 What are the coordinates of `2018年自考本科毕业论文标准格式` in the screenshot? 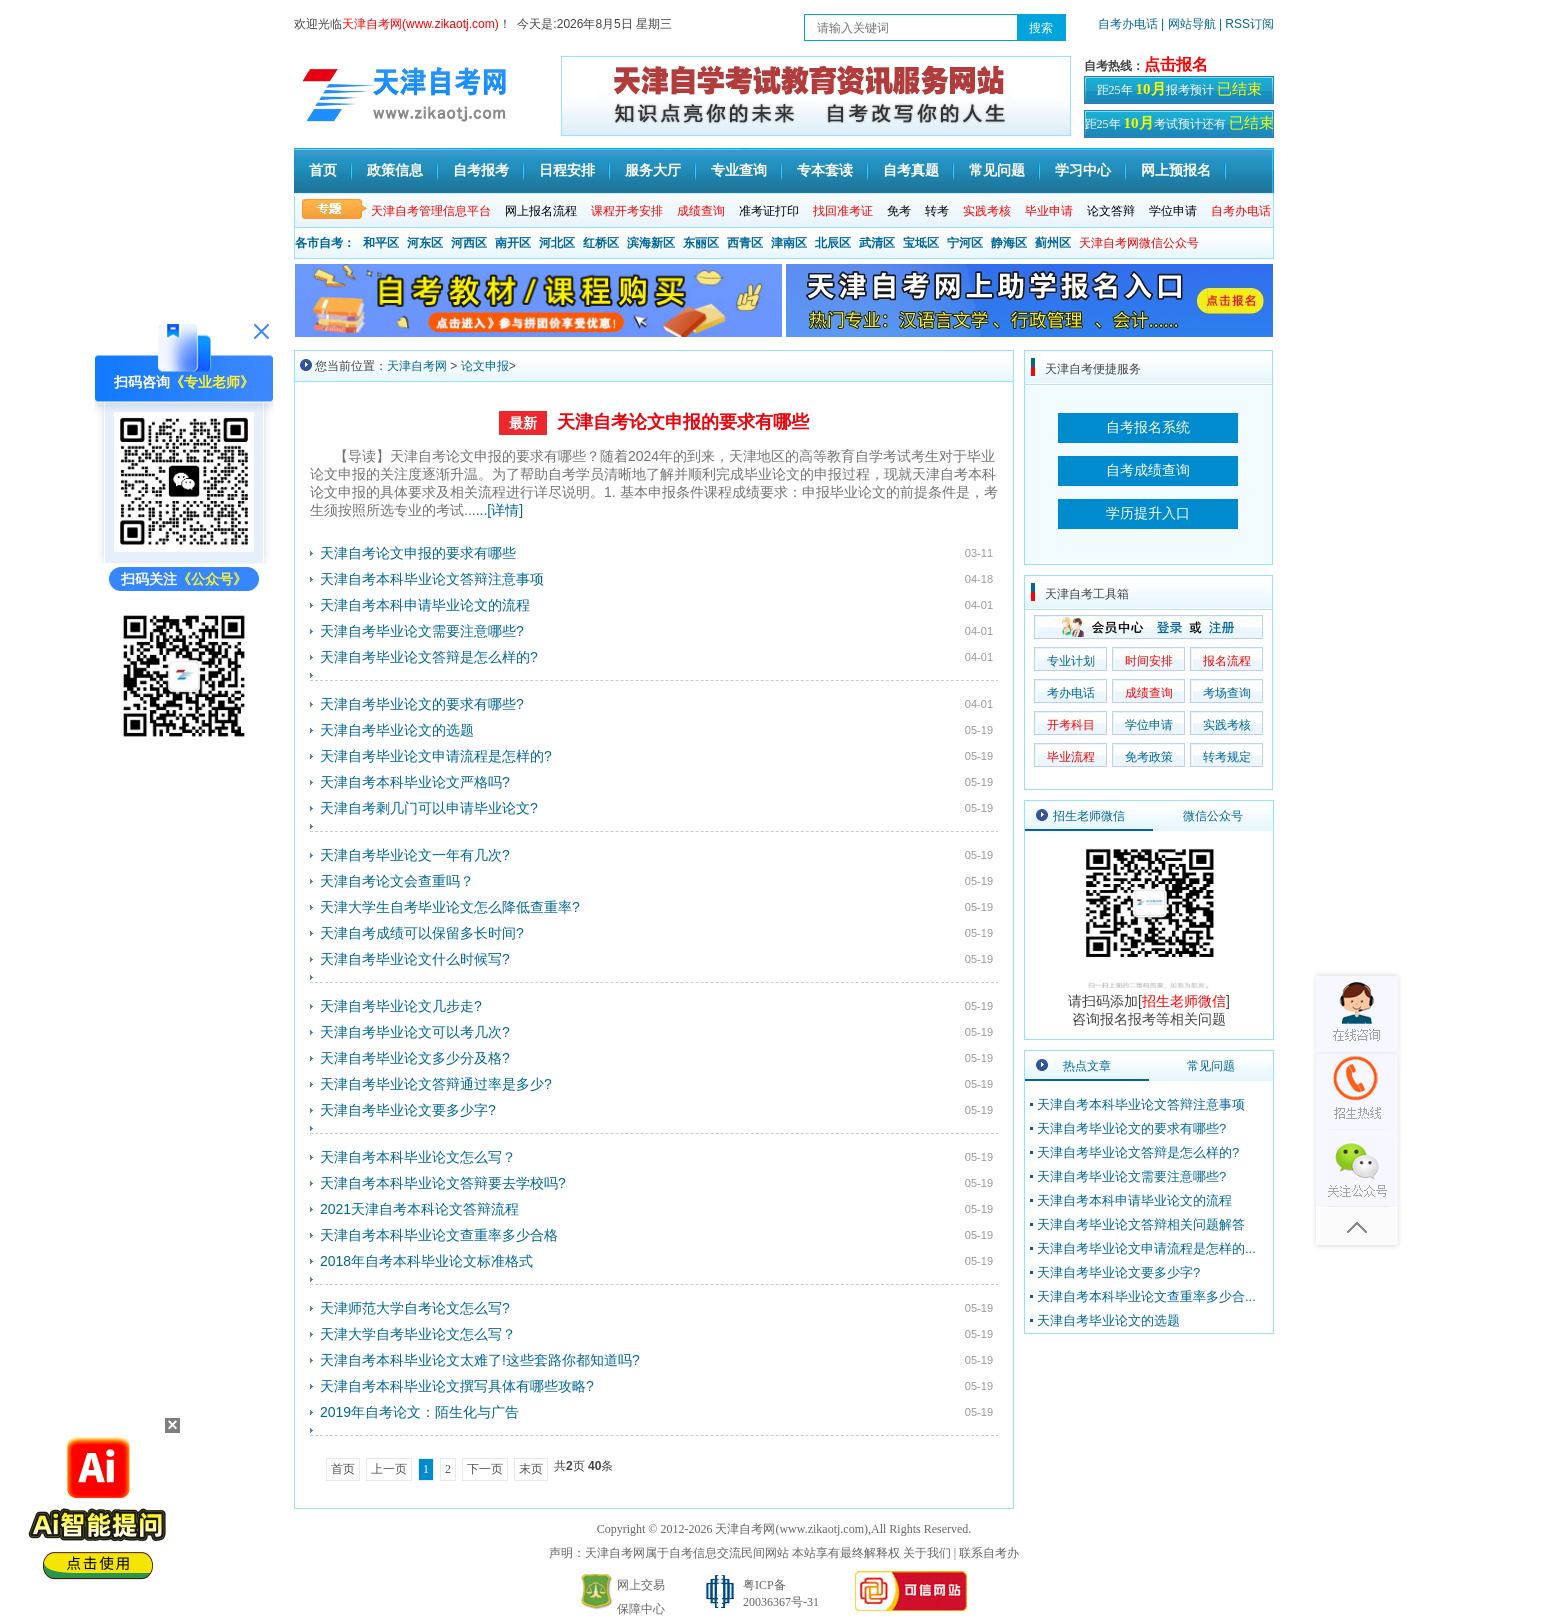 It's located at (426, 1261).